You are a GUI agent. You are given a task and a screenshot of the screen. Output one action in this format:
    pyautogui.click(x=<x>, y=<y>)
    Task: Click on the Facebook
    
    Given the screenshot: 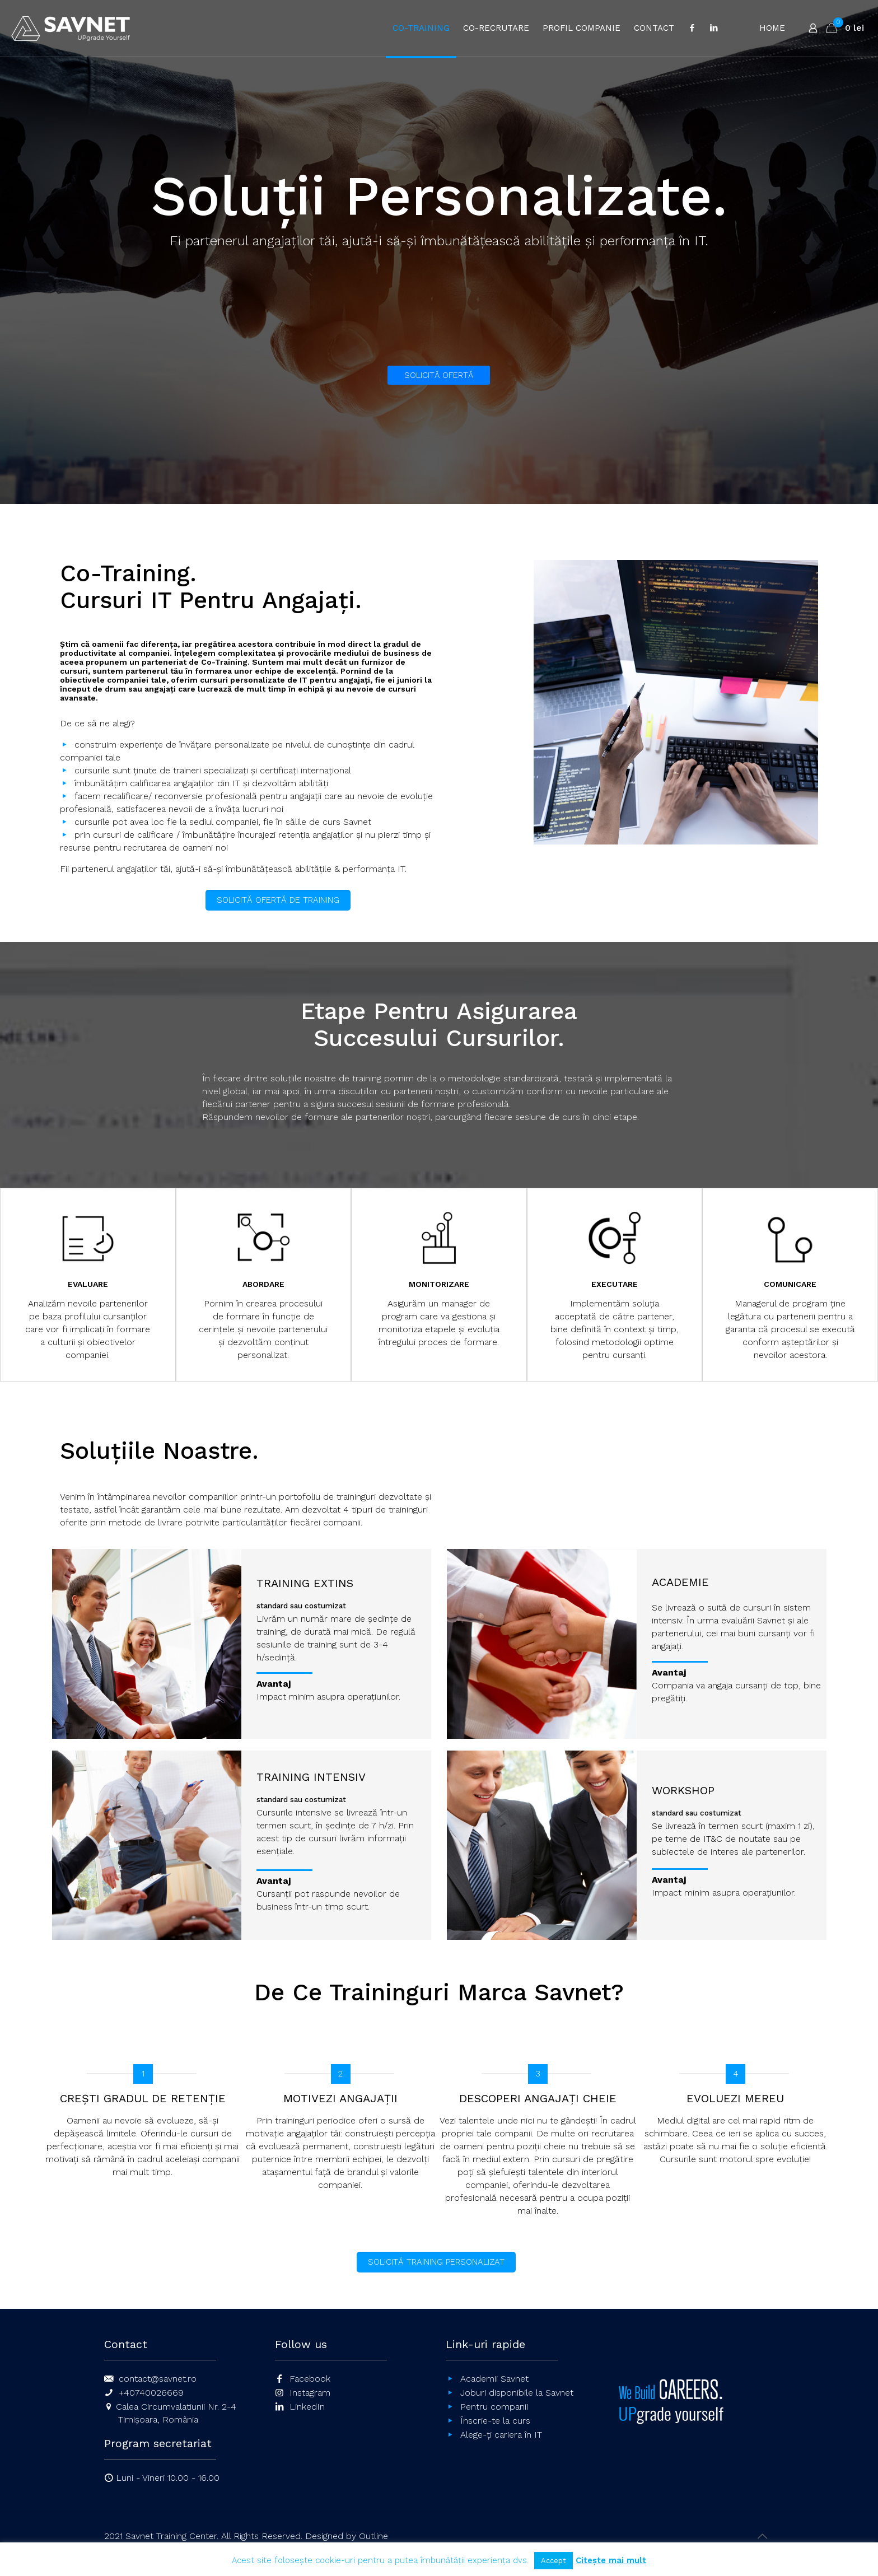 What is the action you would take?
    pyautogui.click(x=309, y=2378)
    